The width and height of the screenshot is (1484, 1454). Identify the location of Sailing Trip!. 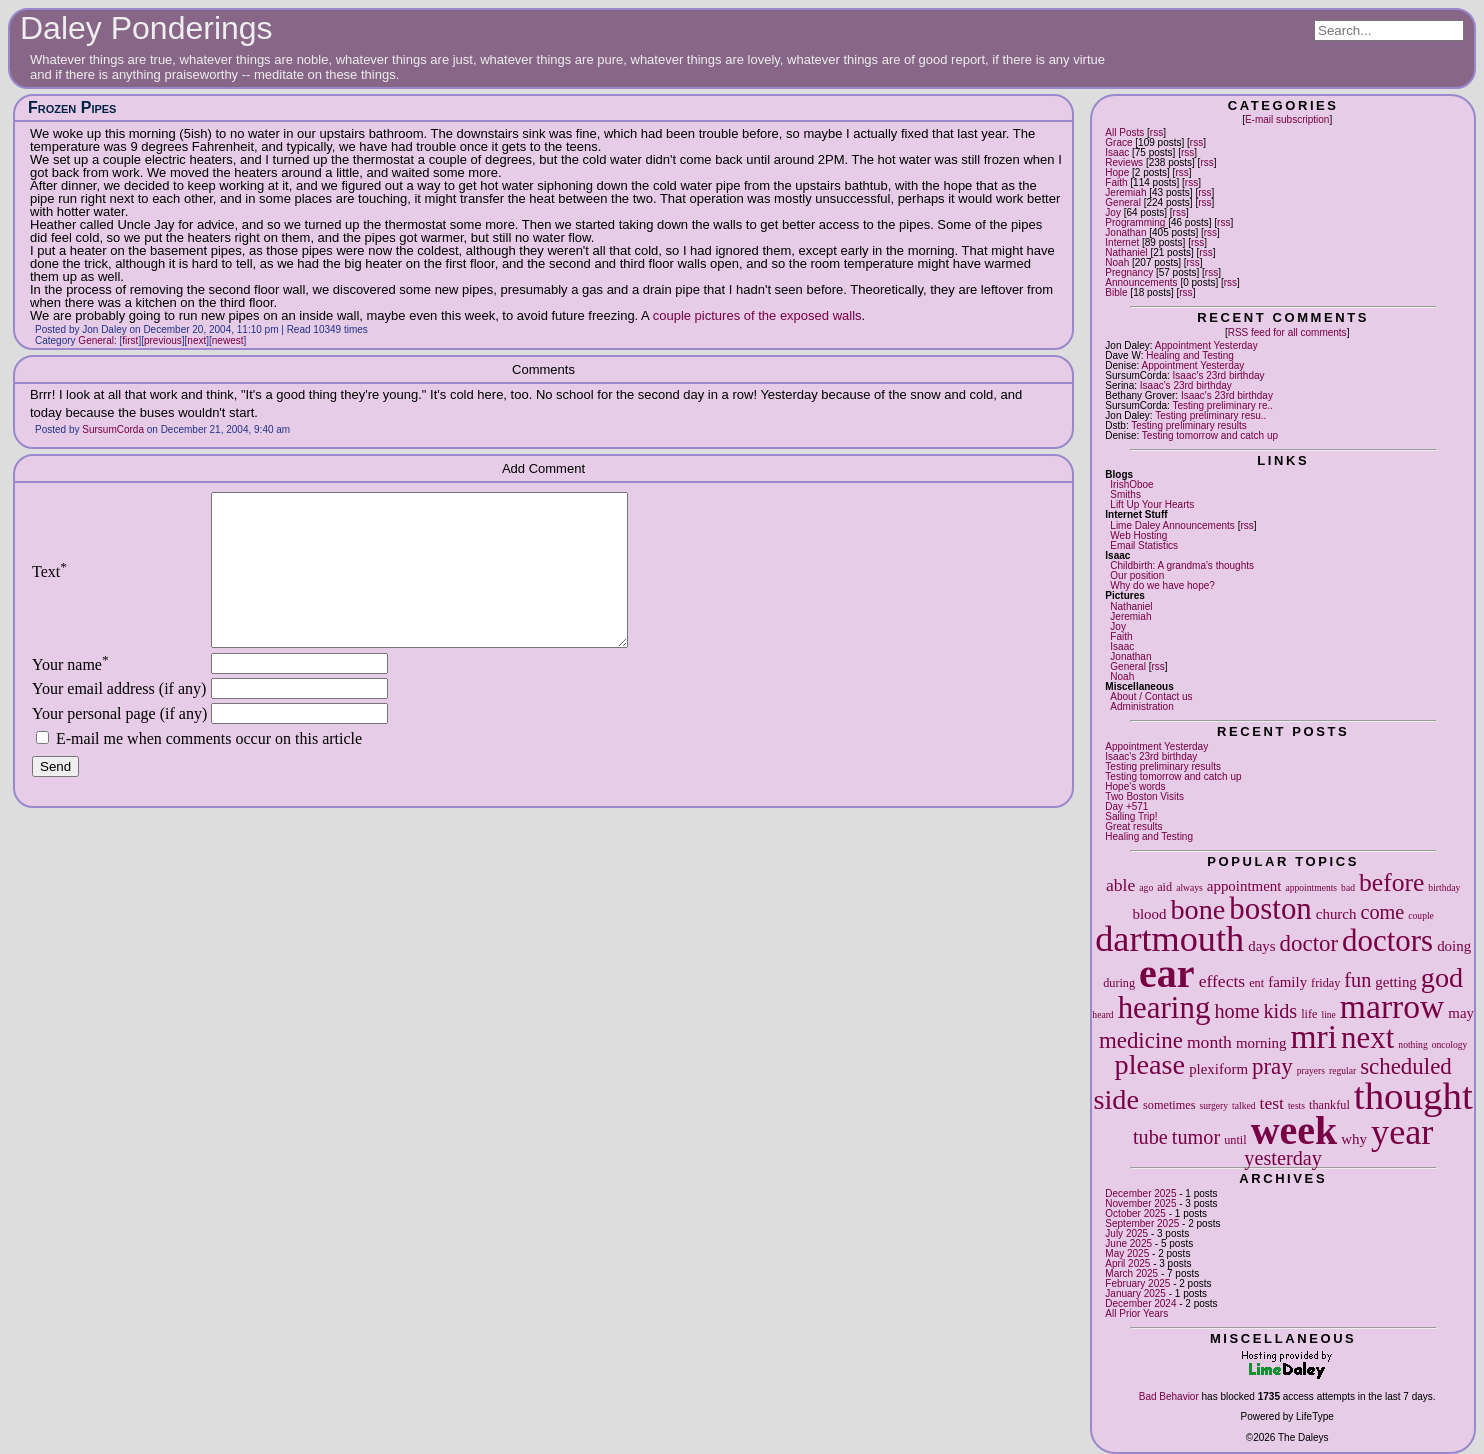
(1131, 816).